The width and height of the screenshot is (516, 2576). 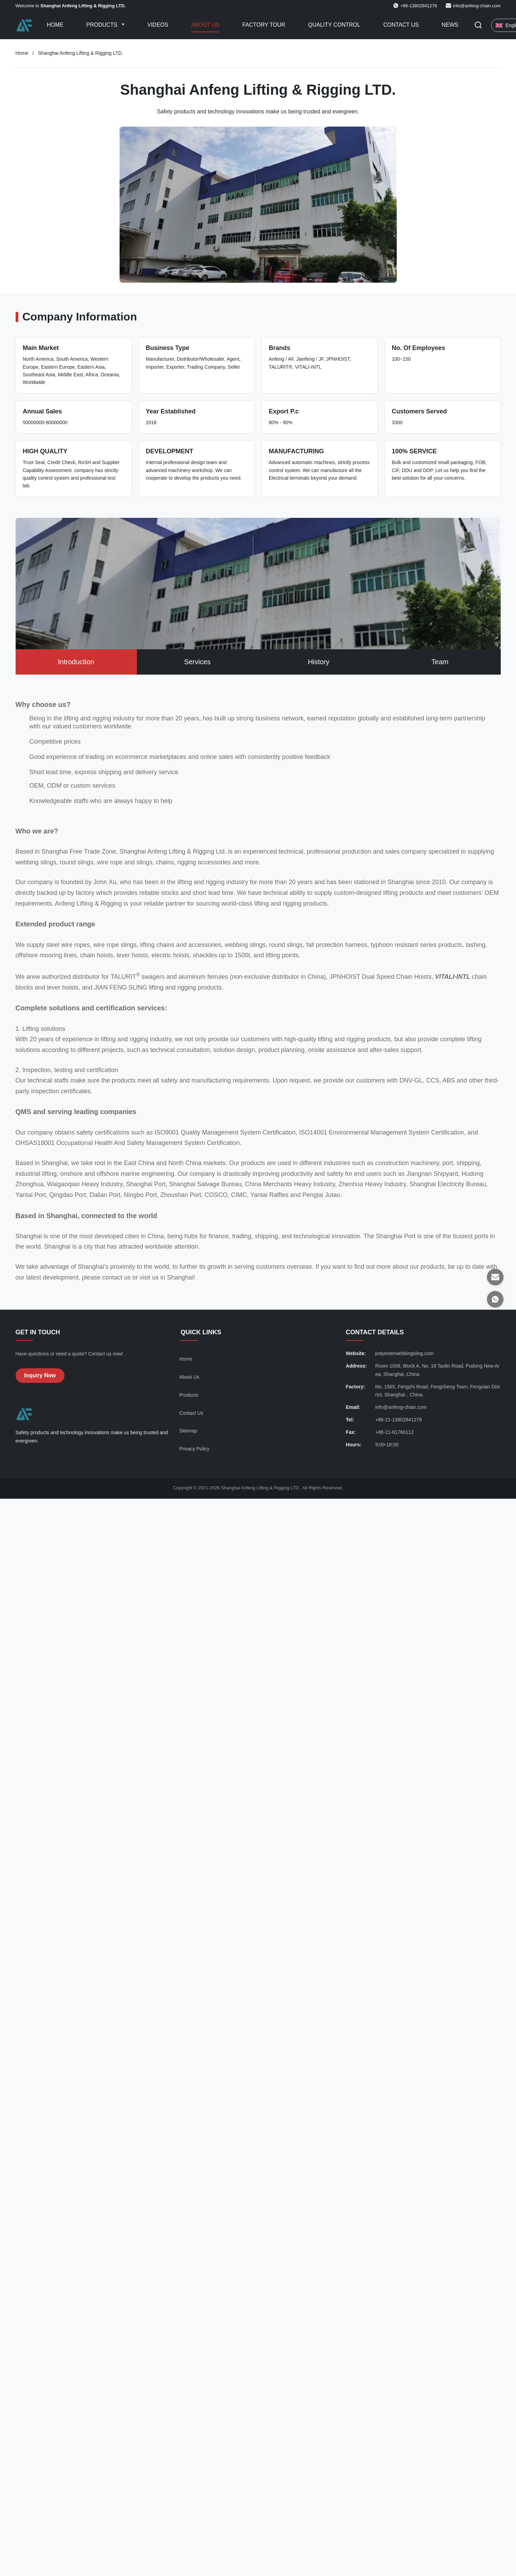 I want to click on Videos, so click(x=157, y=25).